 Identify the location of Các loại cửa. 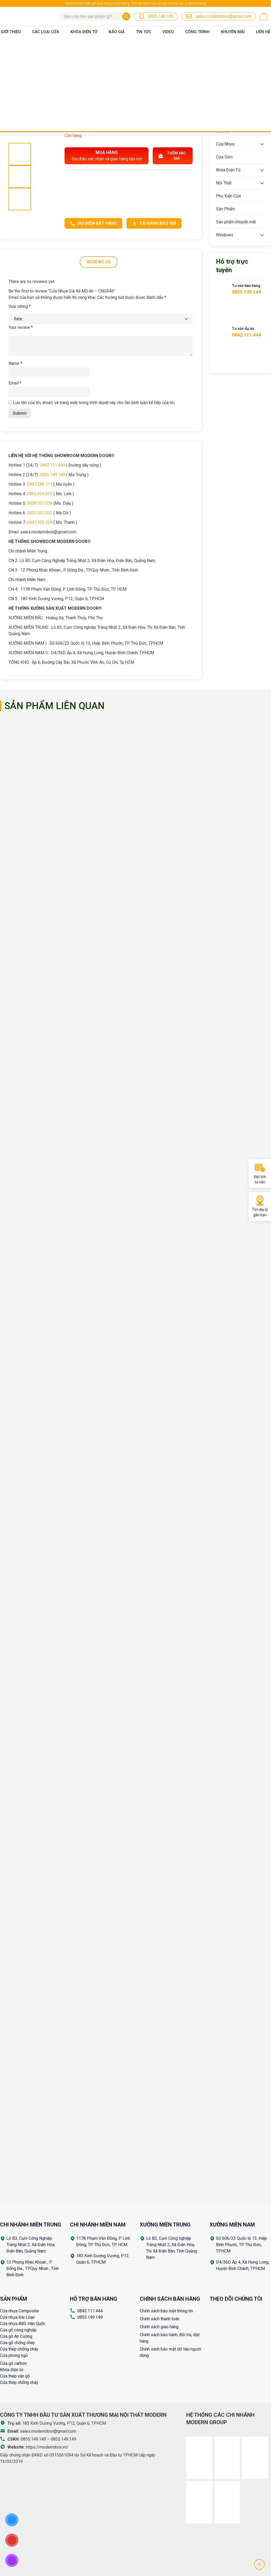
(45, 31).